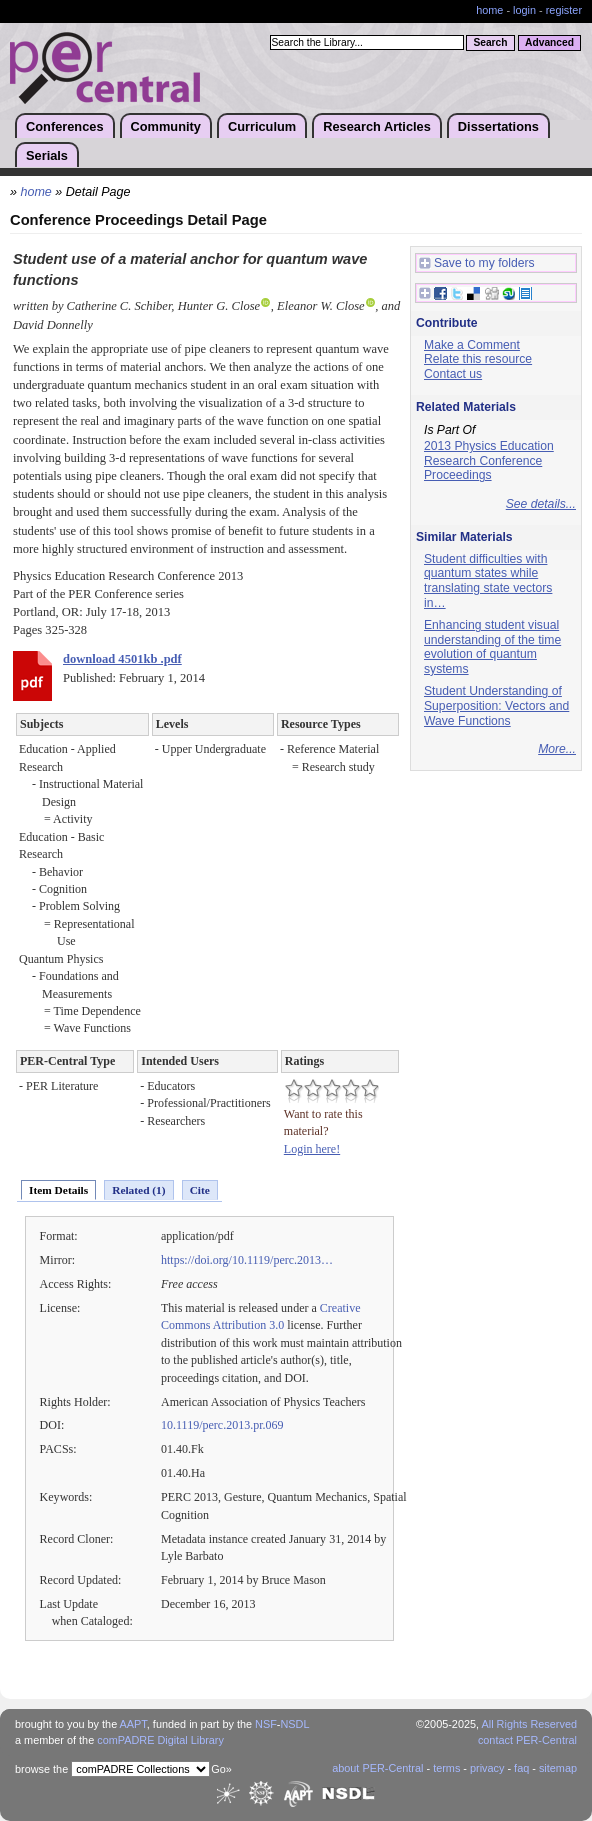 The image size is (592, 1821). What do you see at coordinates (453, 374) in the screenshot?
I see `Contact us` at bounding box center [453, 374].